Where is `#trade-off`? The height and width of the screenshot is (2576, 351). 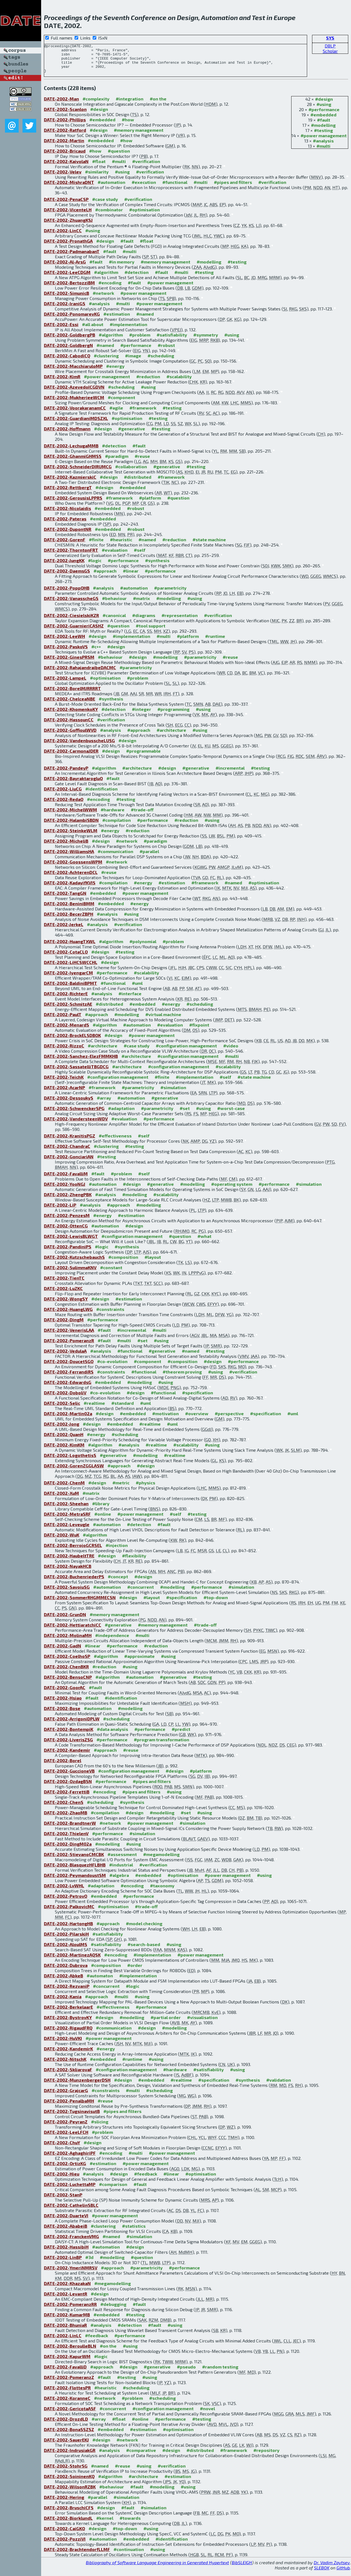 #trade-off is located at coordinates (142, 815).